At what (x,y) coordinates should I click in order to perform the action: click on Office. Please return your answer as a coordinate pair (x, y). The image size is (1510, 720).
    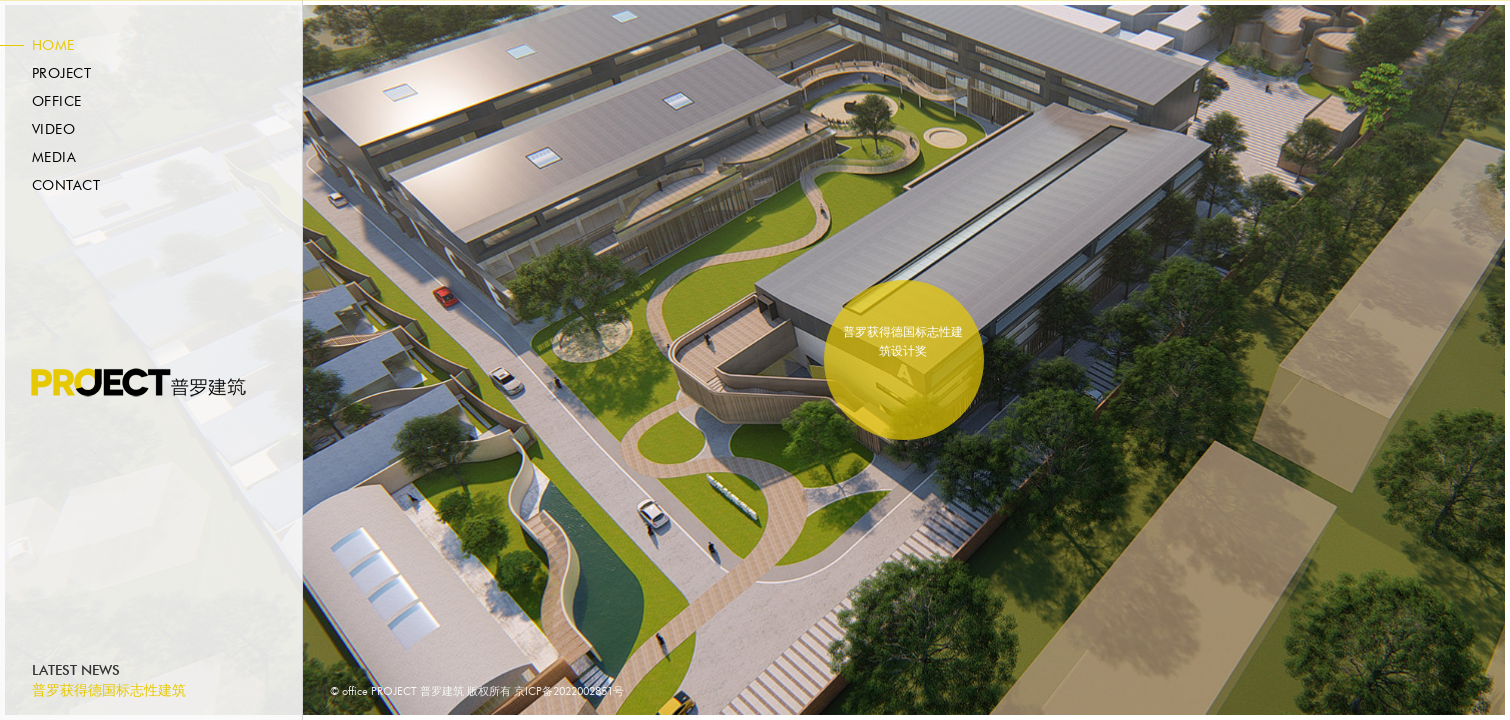
    Looking at the image, I should click on (57, 102).